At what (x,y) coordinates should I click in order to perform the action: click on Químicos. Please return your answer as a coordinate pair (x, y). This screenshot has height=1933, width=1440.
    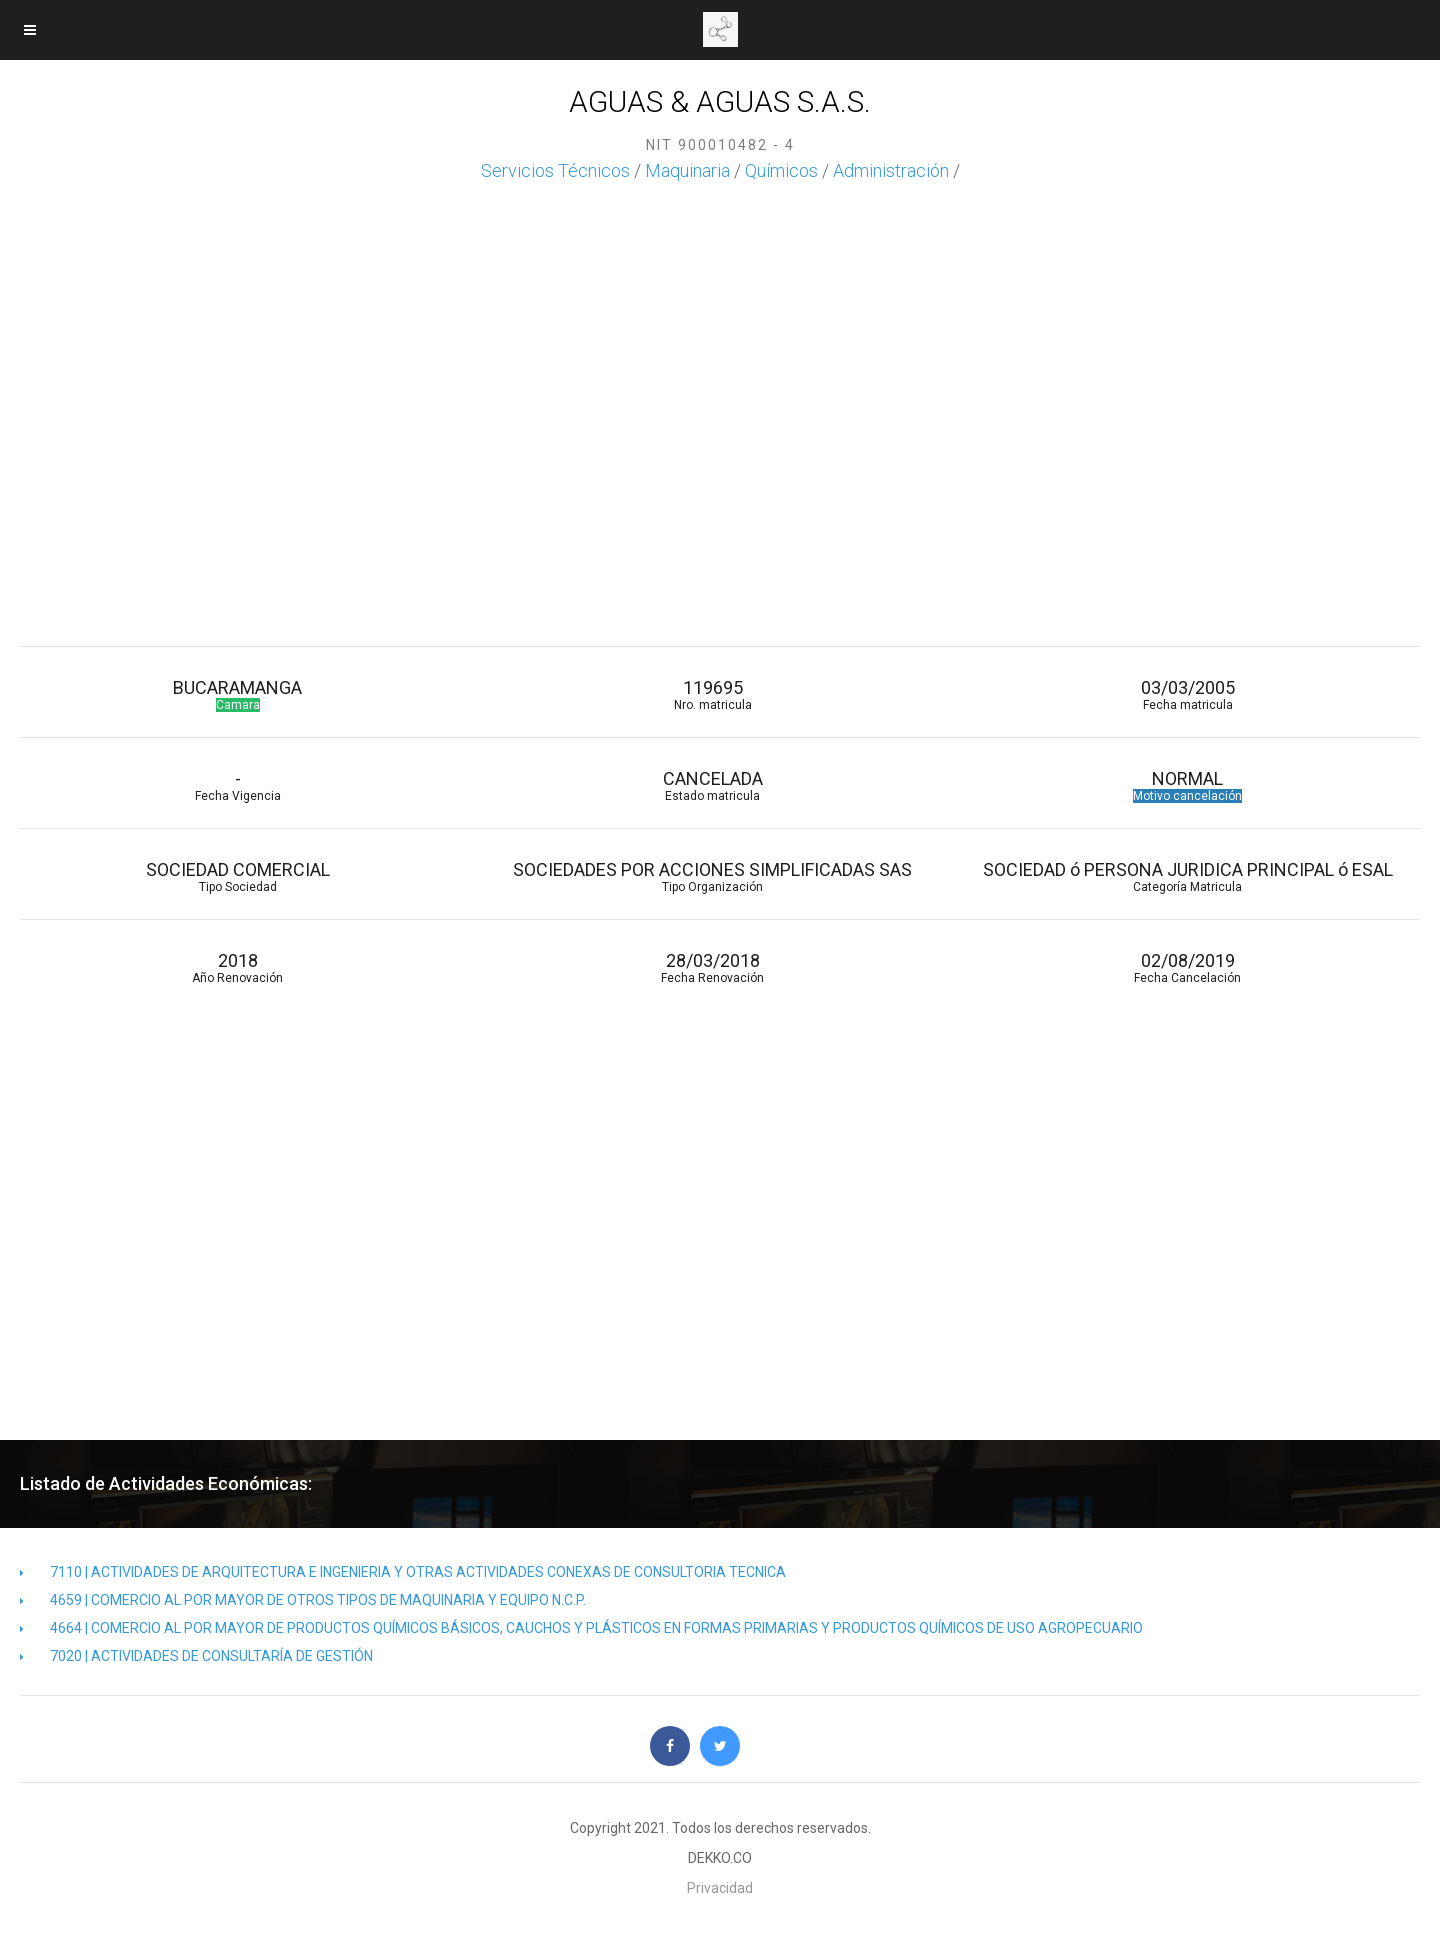
    Looking at the image, I should click on (781, 170).